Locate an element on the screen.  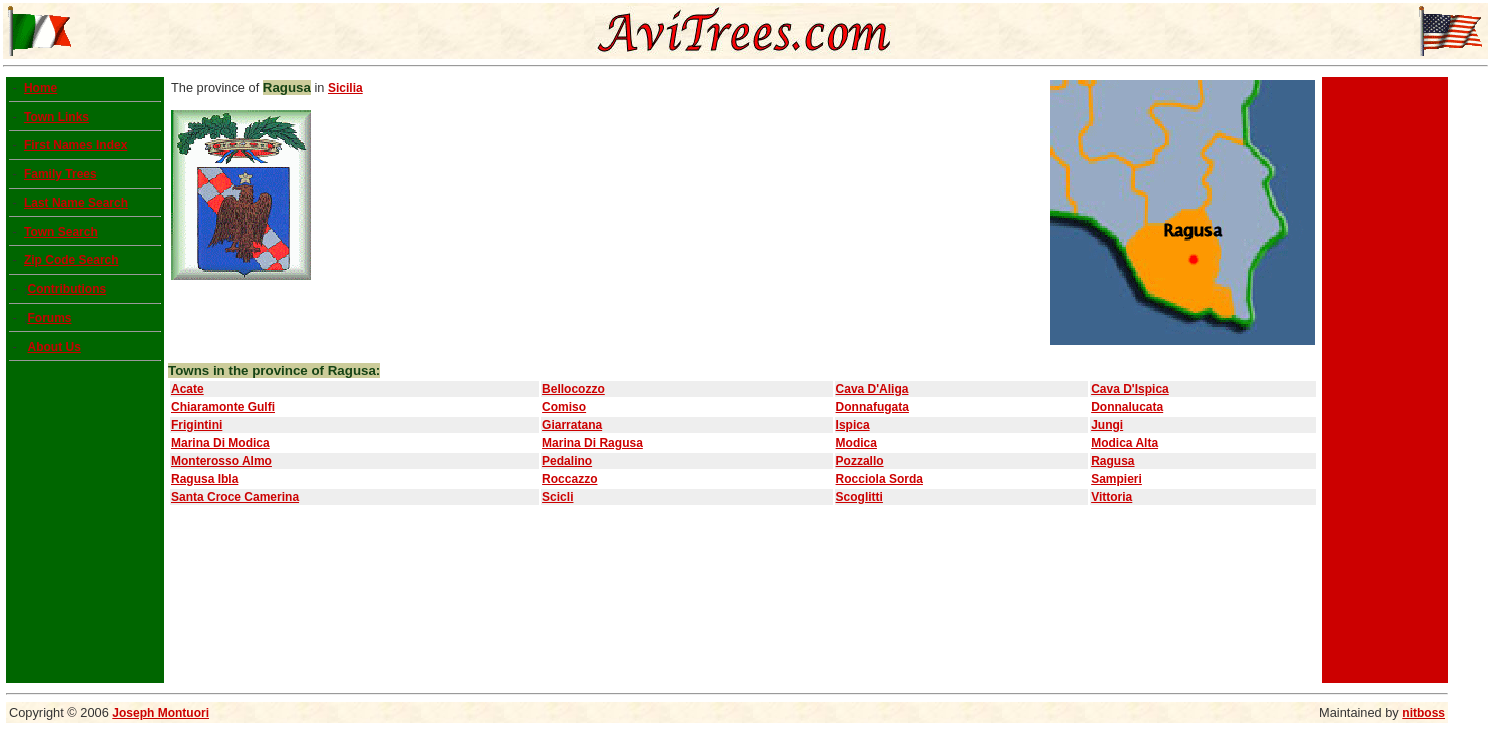
Bellocozzo is located at coordinates (573, 389).